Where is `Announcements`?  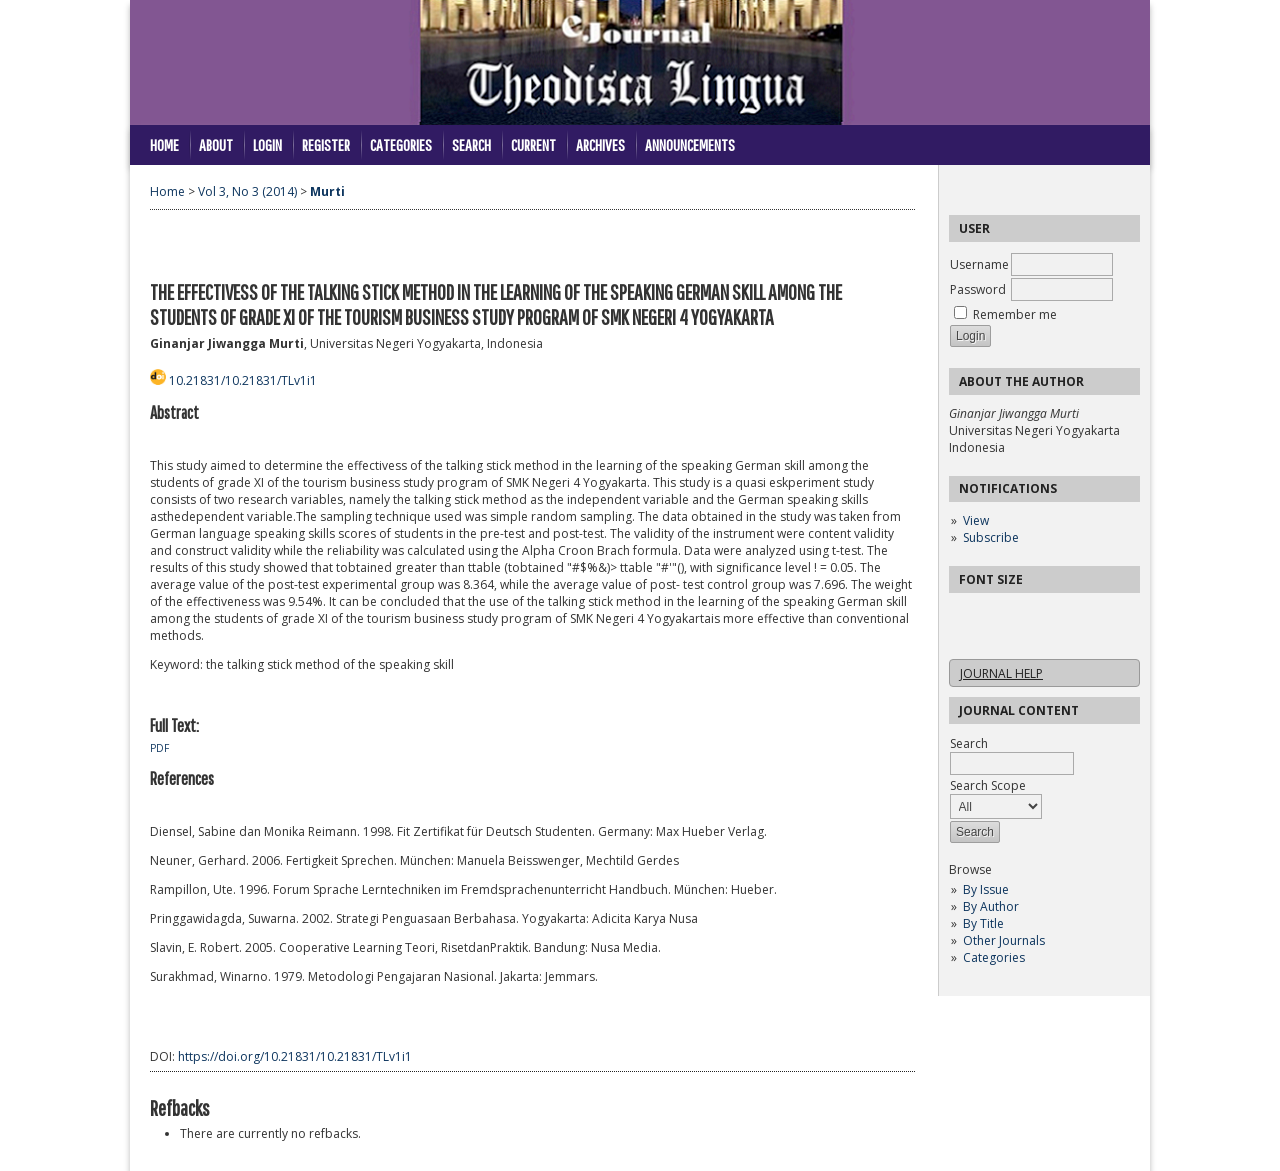 Announcements is located at coordinates (690, 144).